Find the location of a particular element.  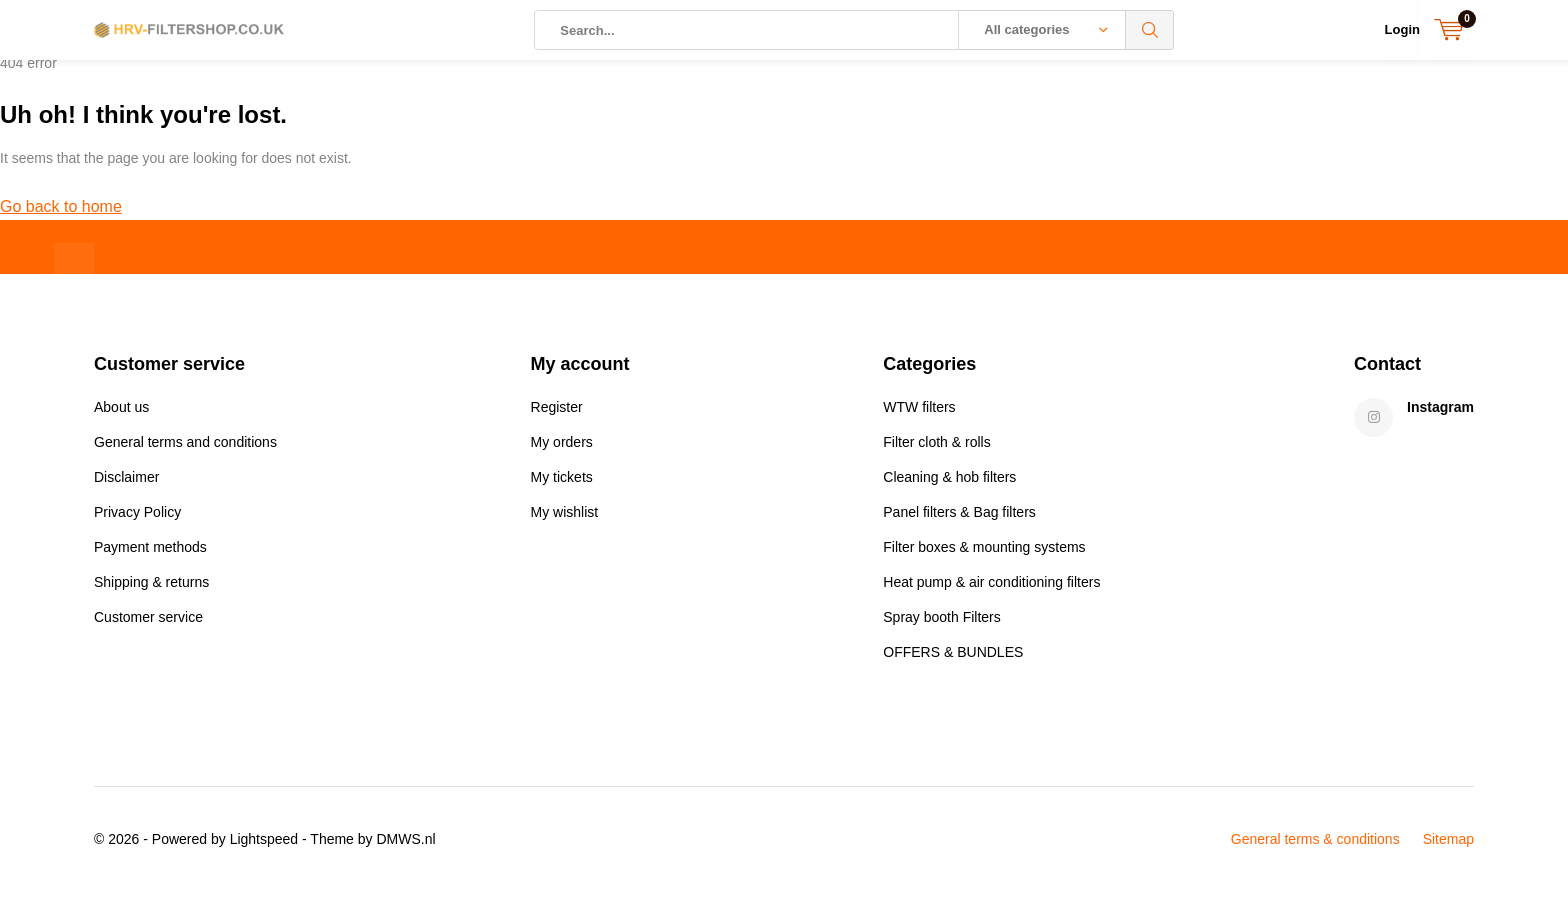

Spray booth Filters is located at coordinates (942, 625).